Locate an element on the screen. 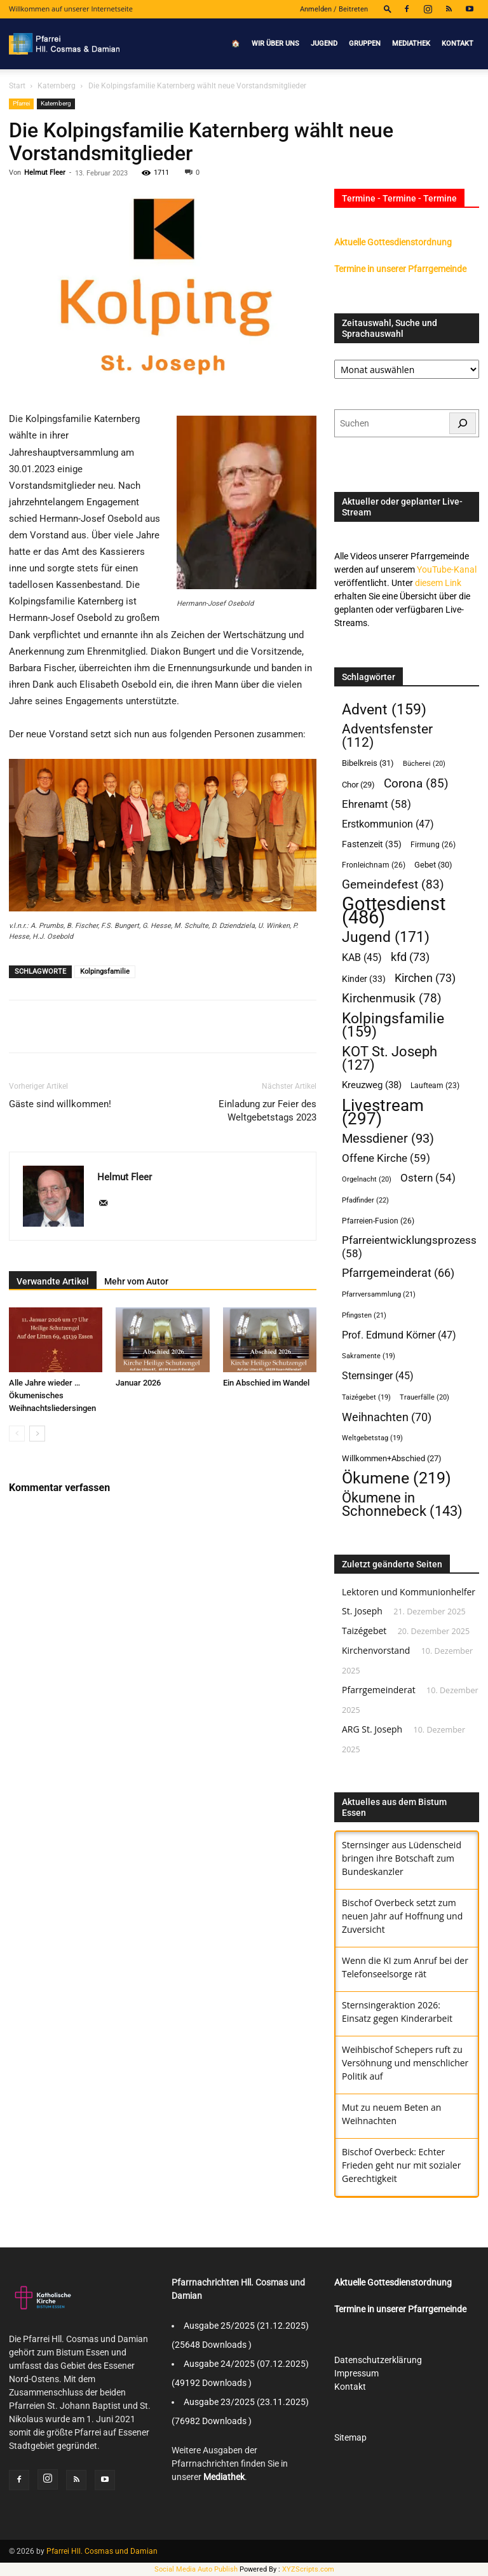  Ökumene [Ökumene (219 Einträge)] is located at coordinates (396, 1478).